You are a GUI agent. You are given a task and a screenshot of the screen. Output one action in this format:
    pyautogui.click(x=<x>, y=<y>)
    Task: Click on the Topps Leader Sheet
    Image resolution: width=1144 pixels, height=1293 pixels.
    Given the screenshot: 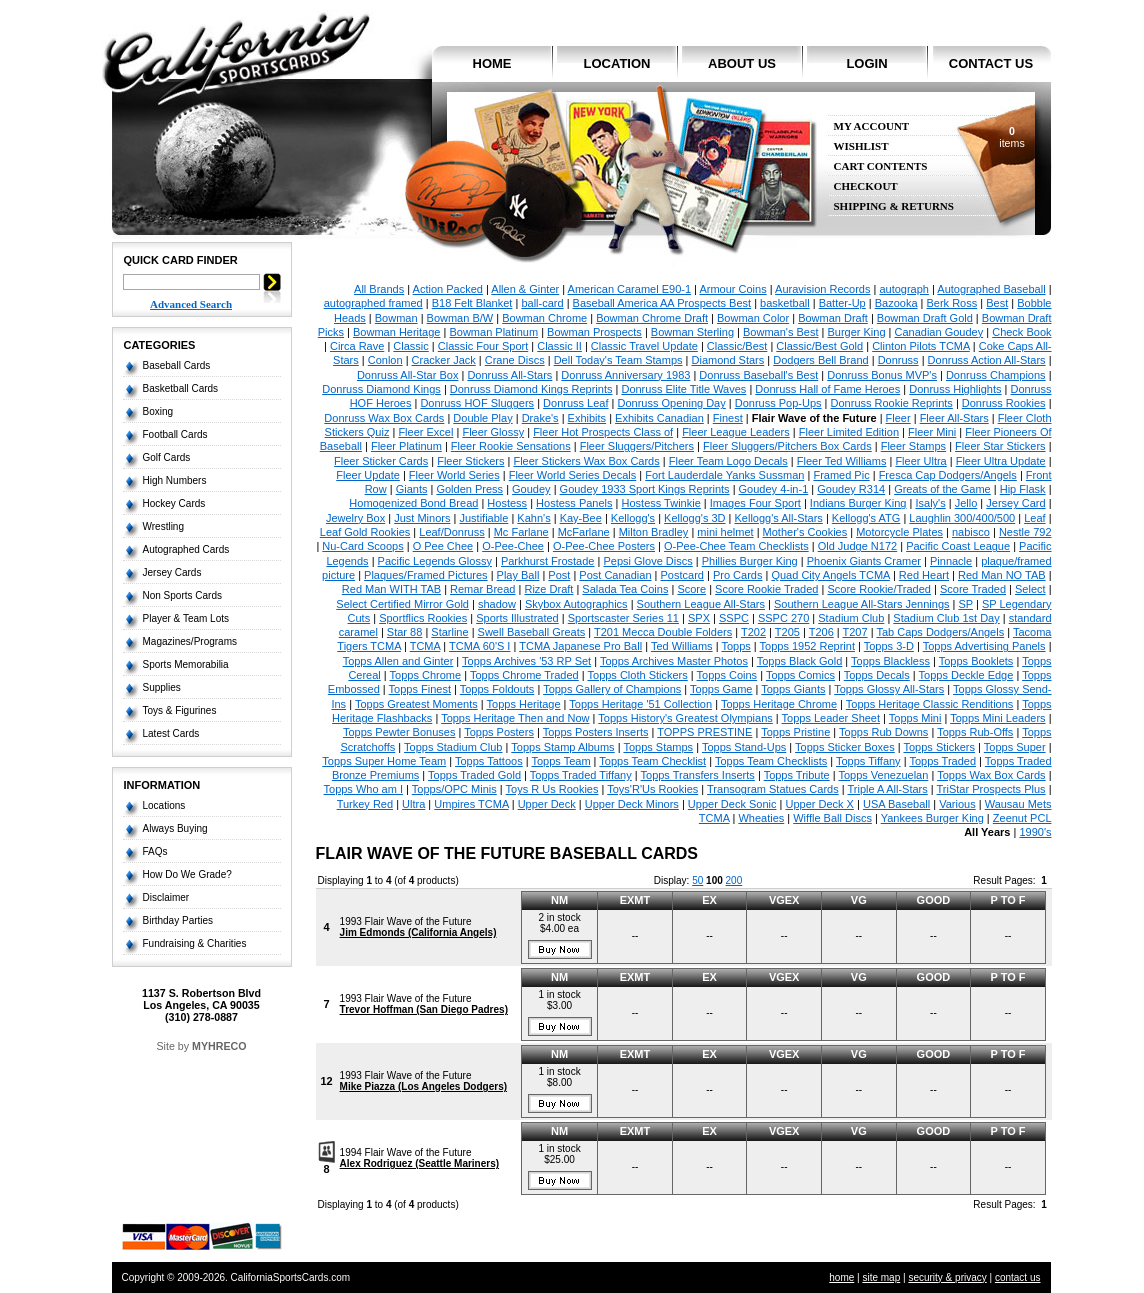 What is the action you would take?
    pyautogui.click(x=831, y=718)
    